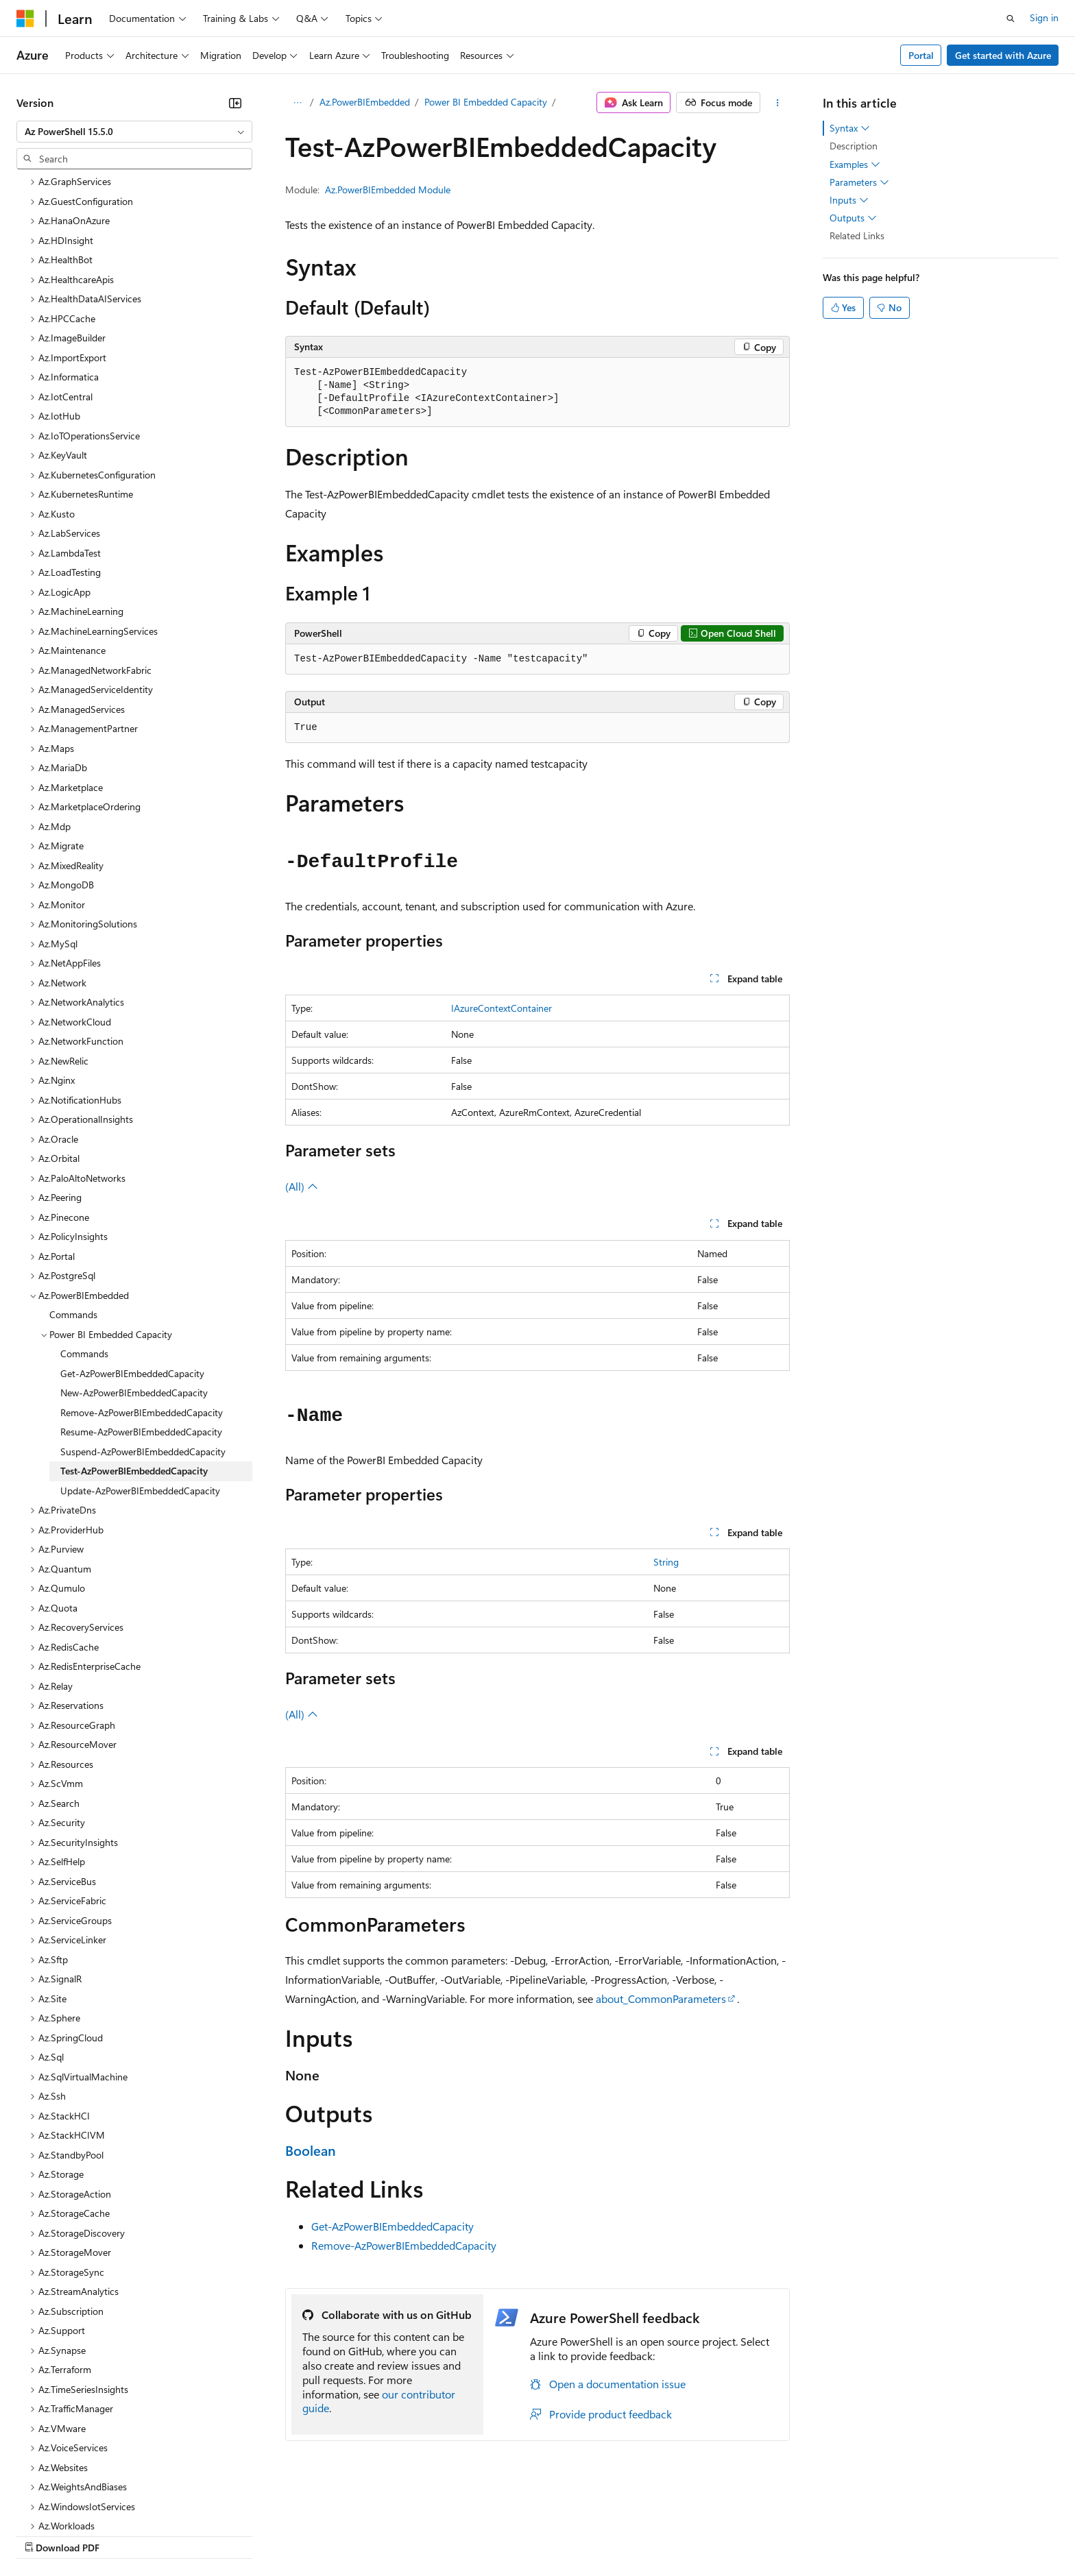  Describe the element at coordinates (394, 2534) in the screenshot. I see `Consumer Health Privacy` at that location.